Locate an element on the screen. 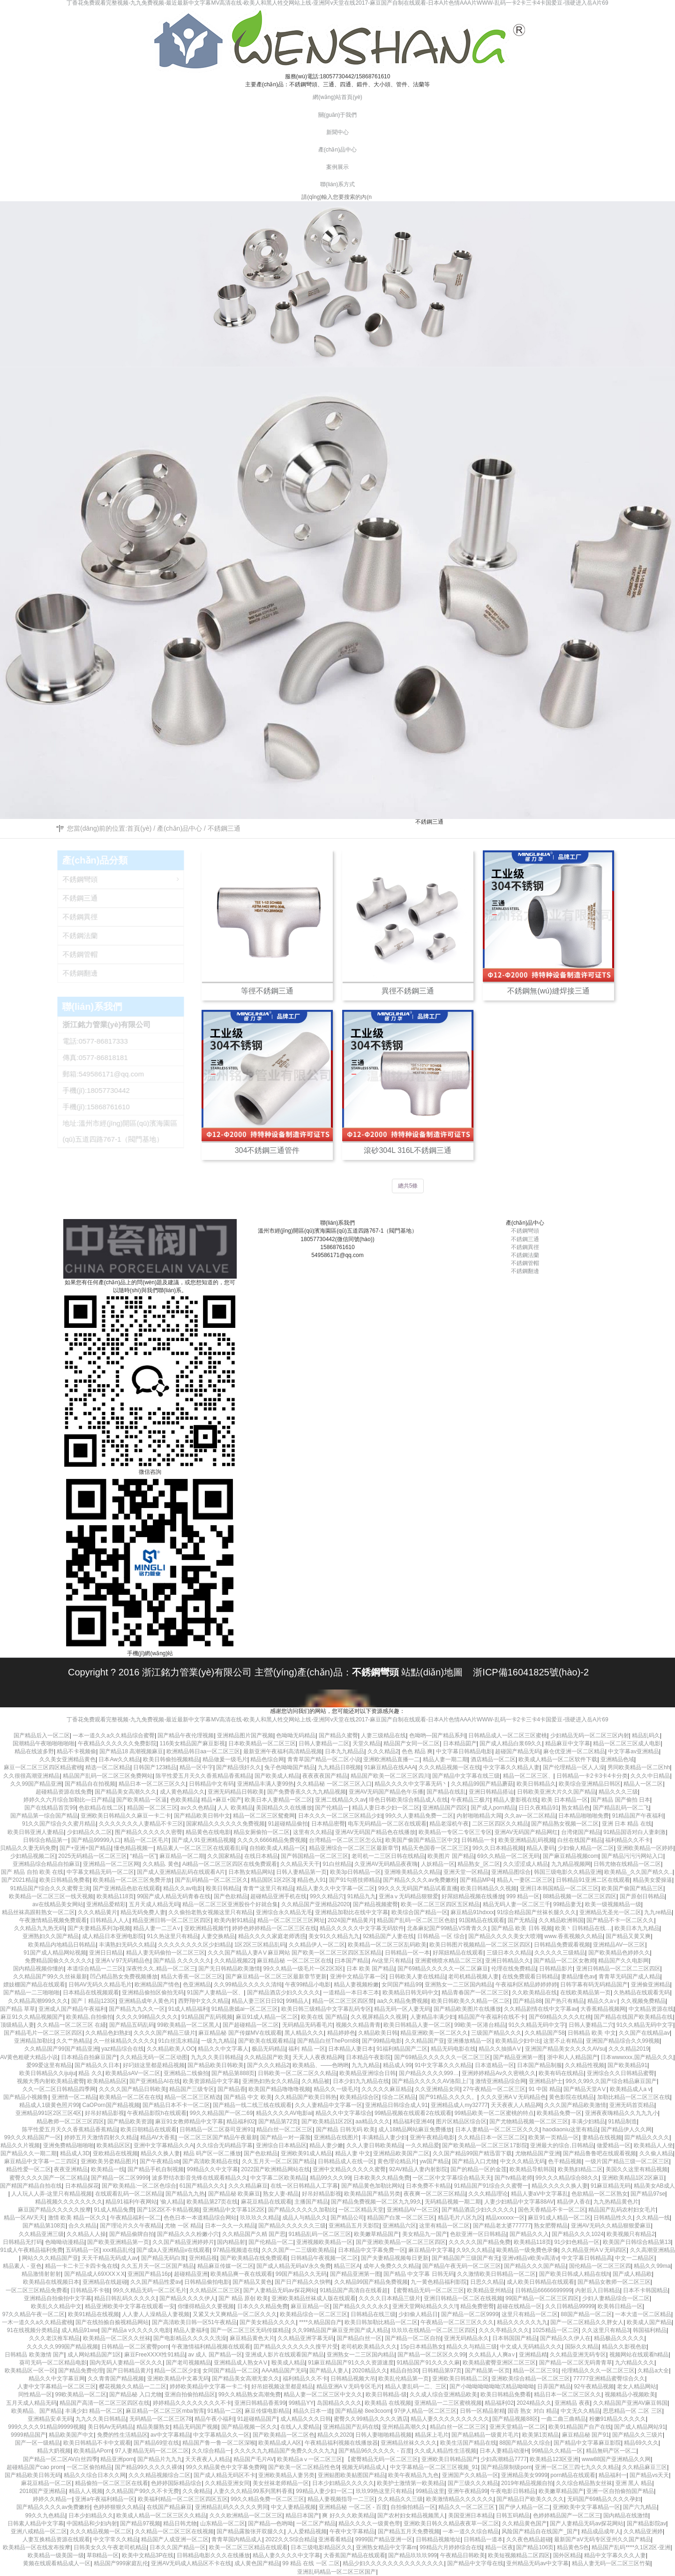 The height and width of the screenshot is (2576, 675). 浙中和人人精品国产 is located at coordinates (572, 2057).